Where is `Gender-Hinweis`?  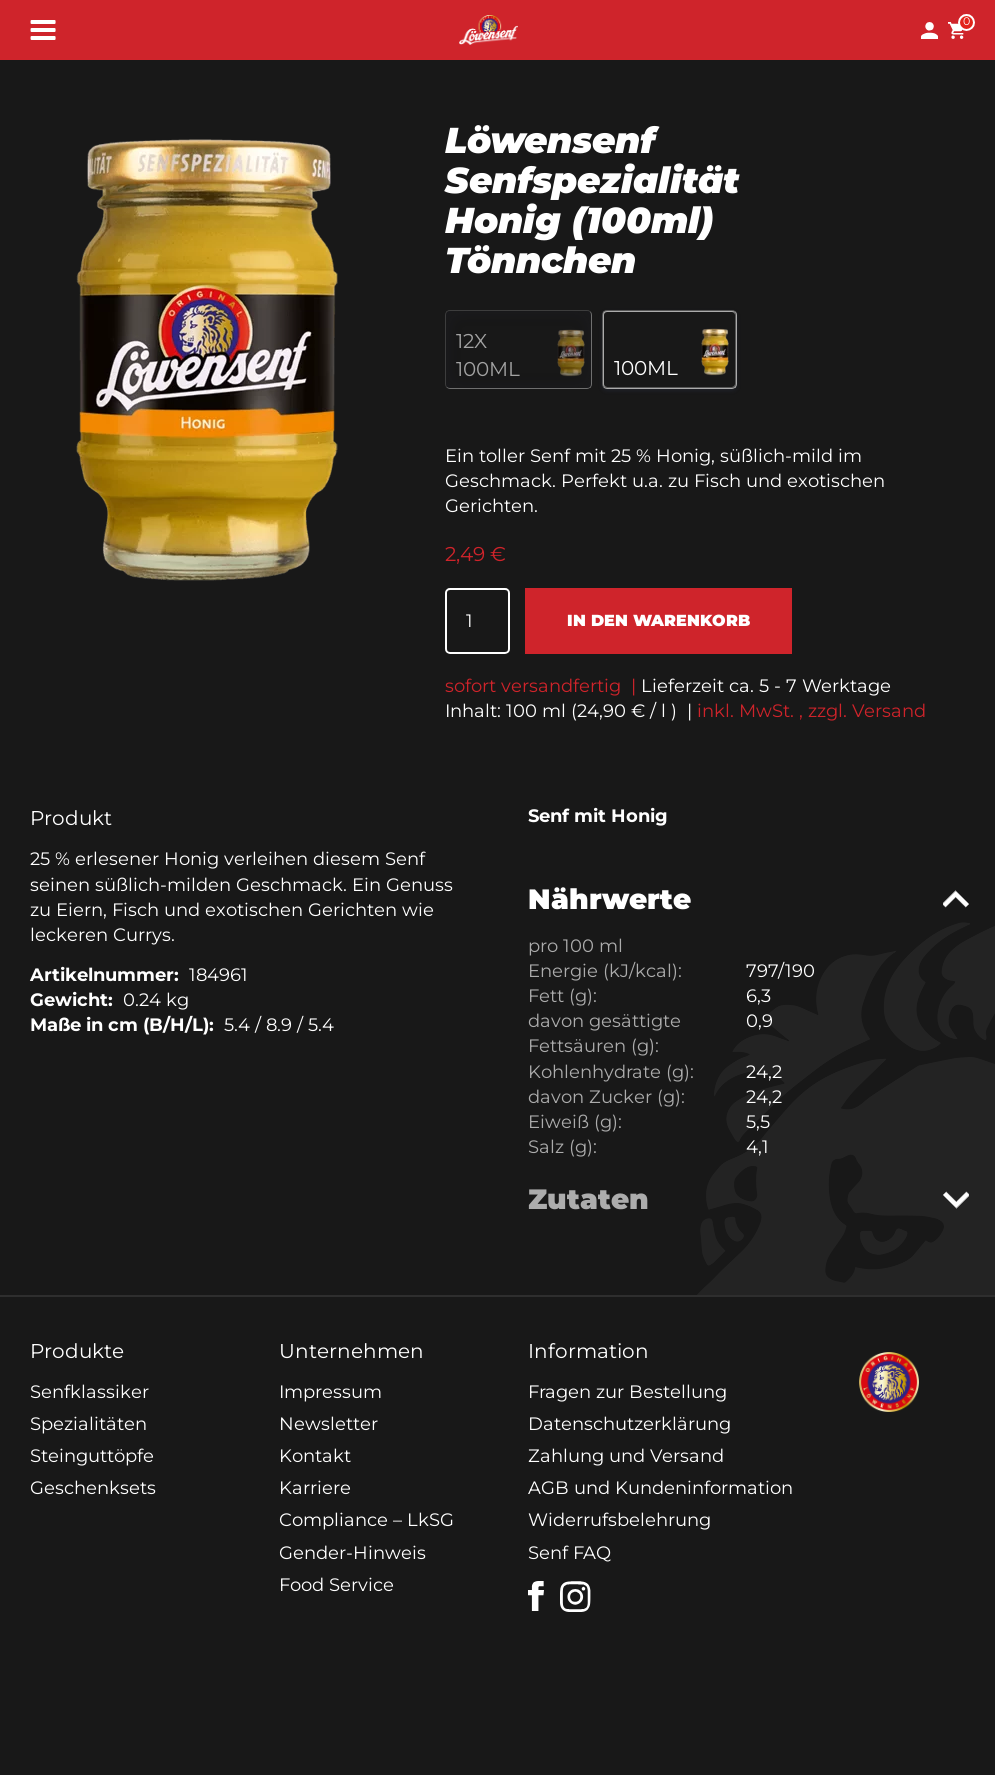
Gender-Hinweis is located at coordinates (352, 1553).